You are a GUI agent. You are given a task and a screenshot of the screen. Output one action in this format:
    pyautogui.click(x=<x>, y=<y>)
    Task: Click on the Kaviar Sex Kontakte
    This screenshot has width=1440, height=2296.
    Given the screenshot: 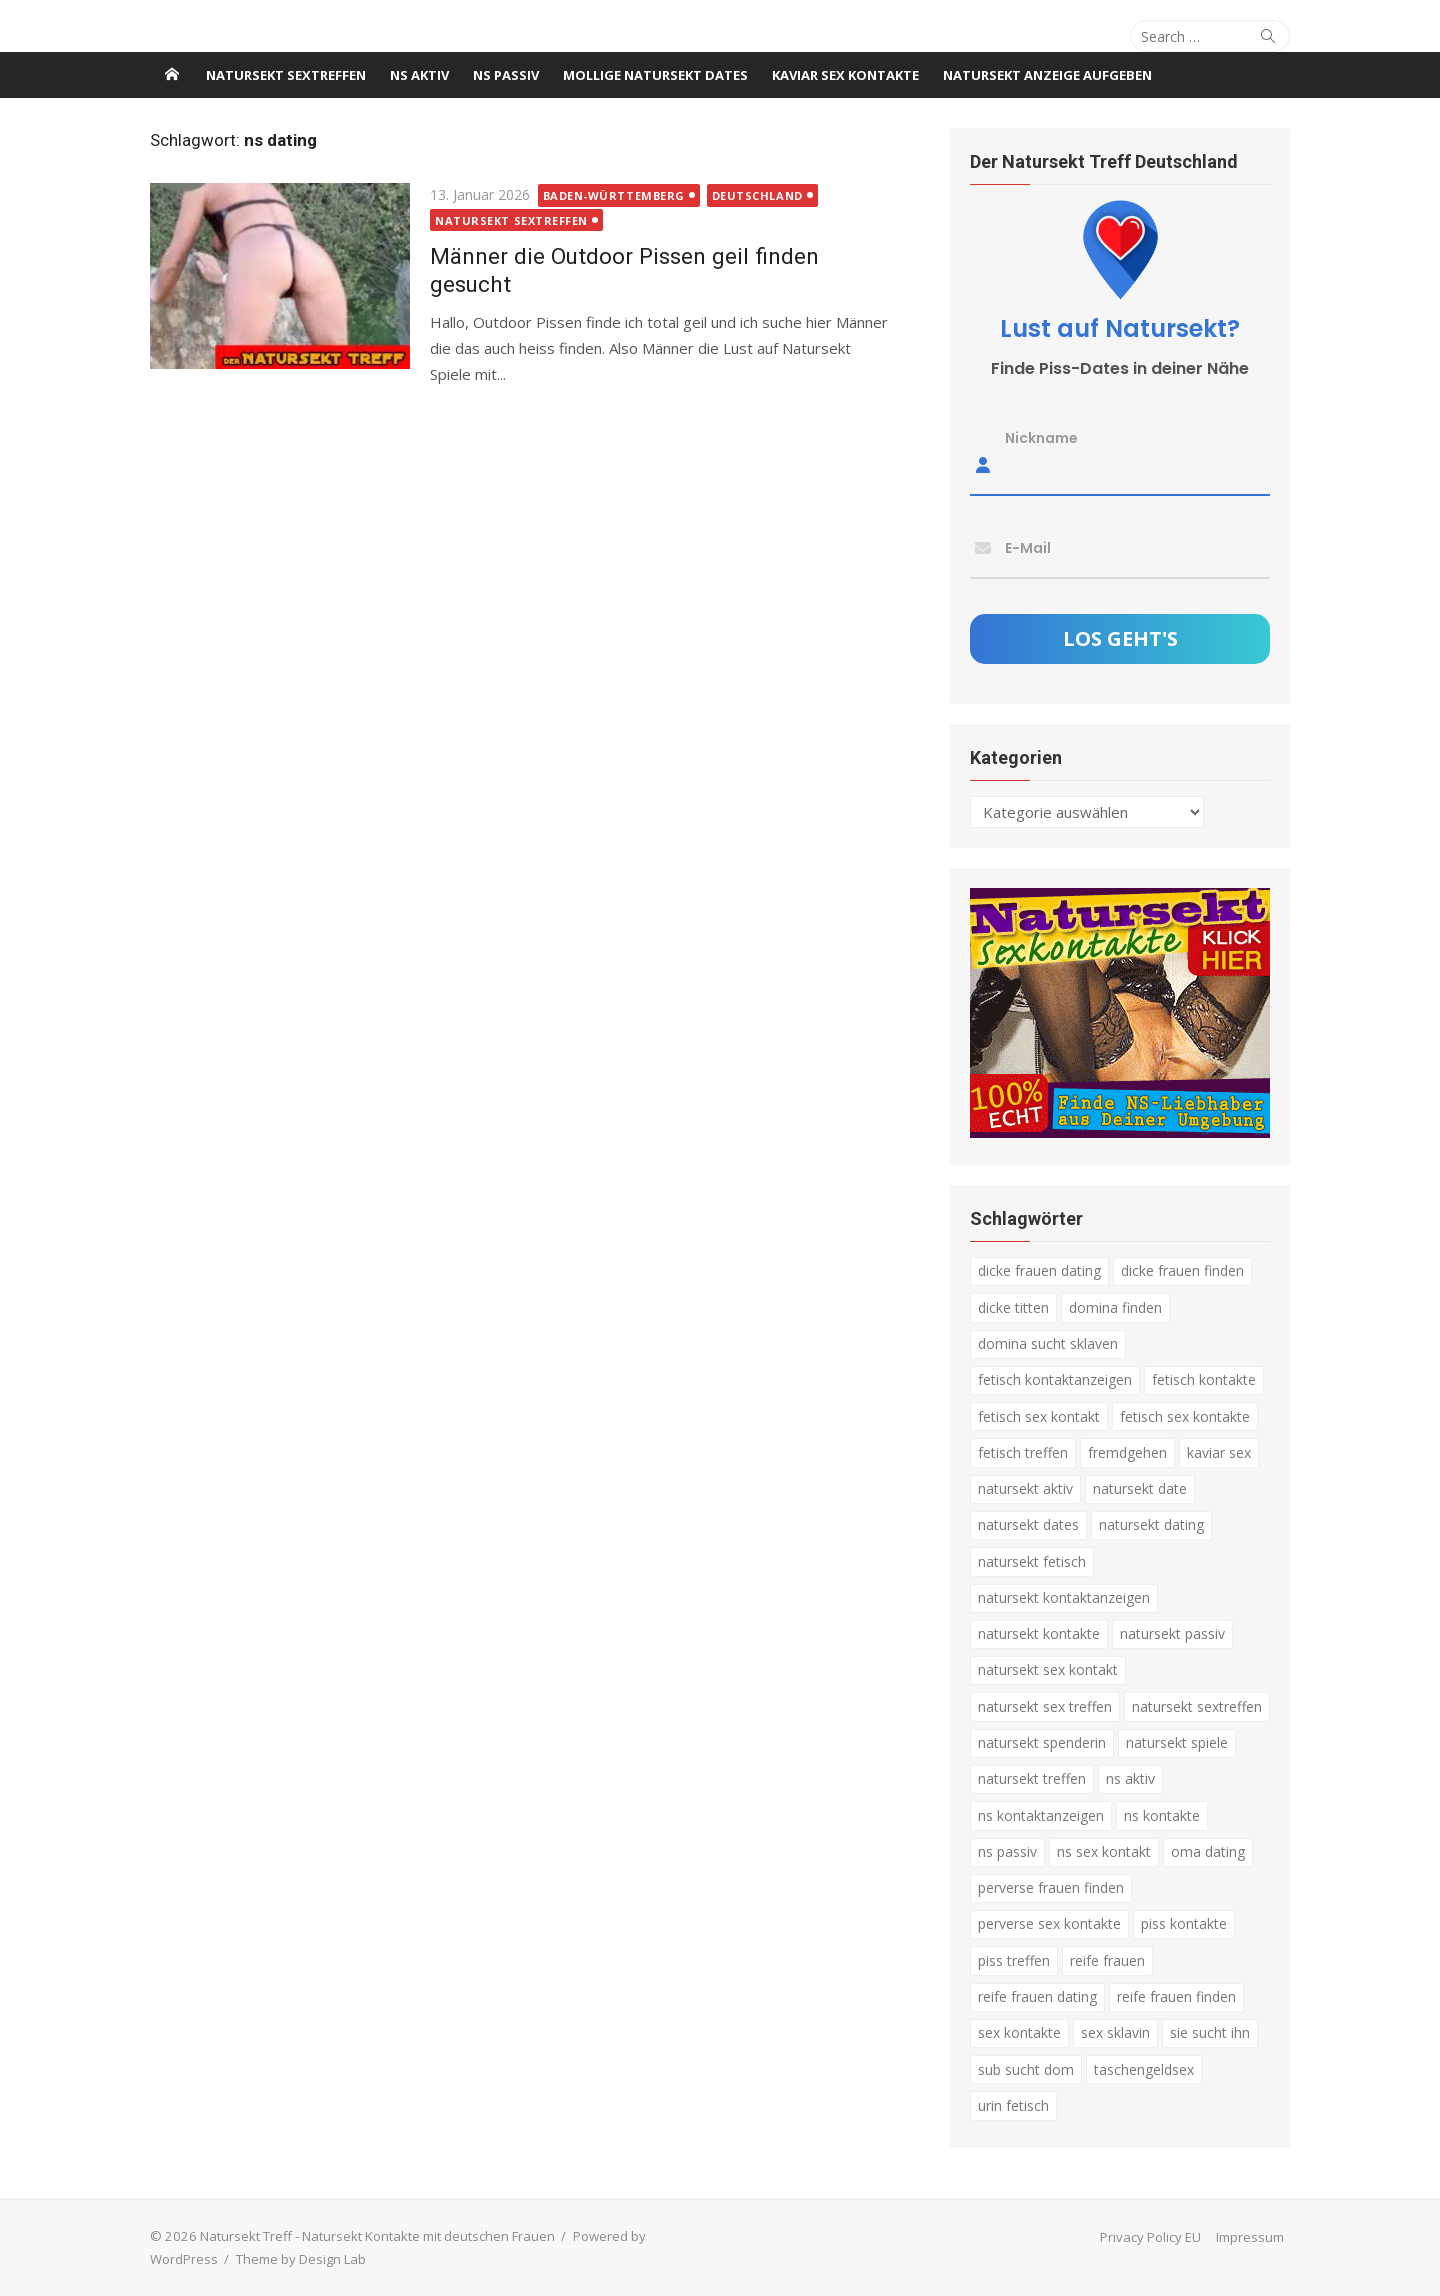 What is the action you would take?
    pyautogui.click(x=845, y=75)
    